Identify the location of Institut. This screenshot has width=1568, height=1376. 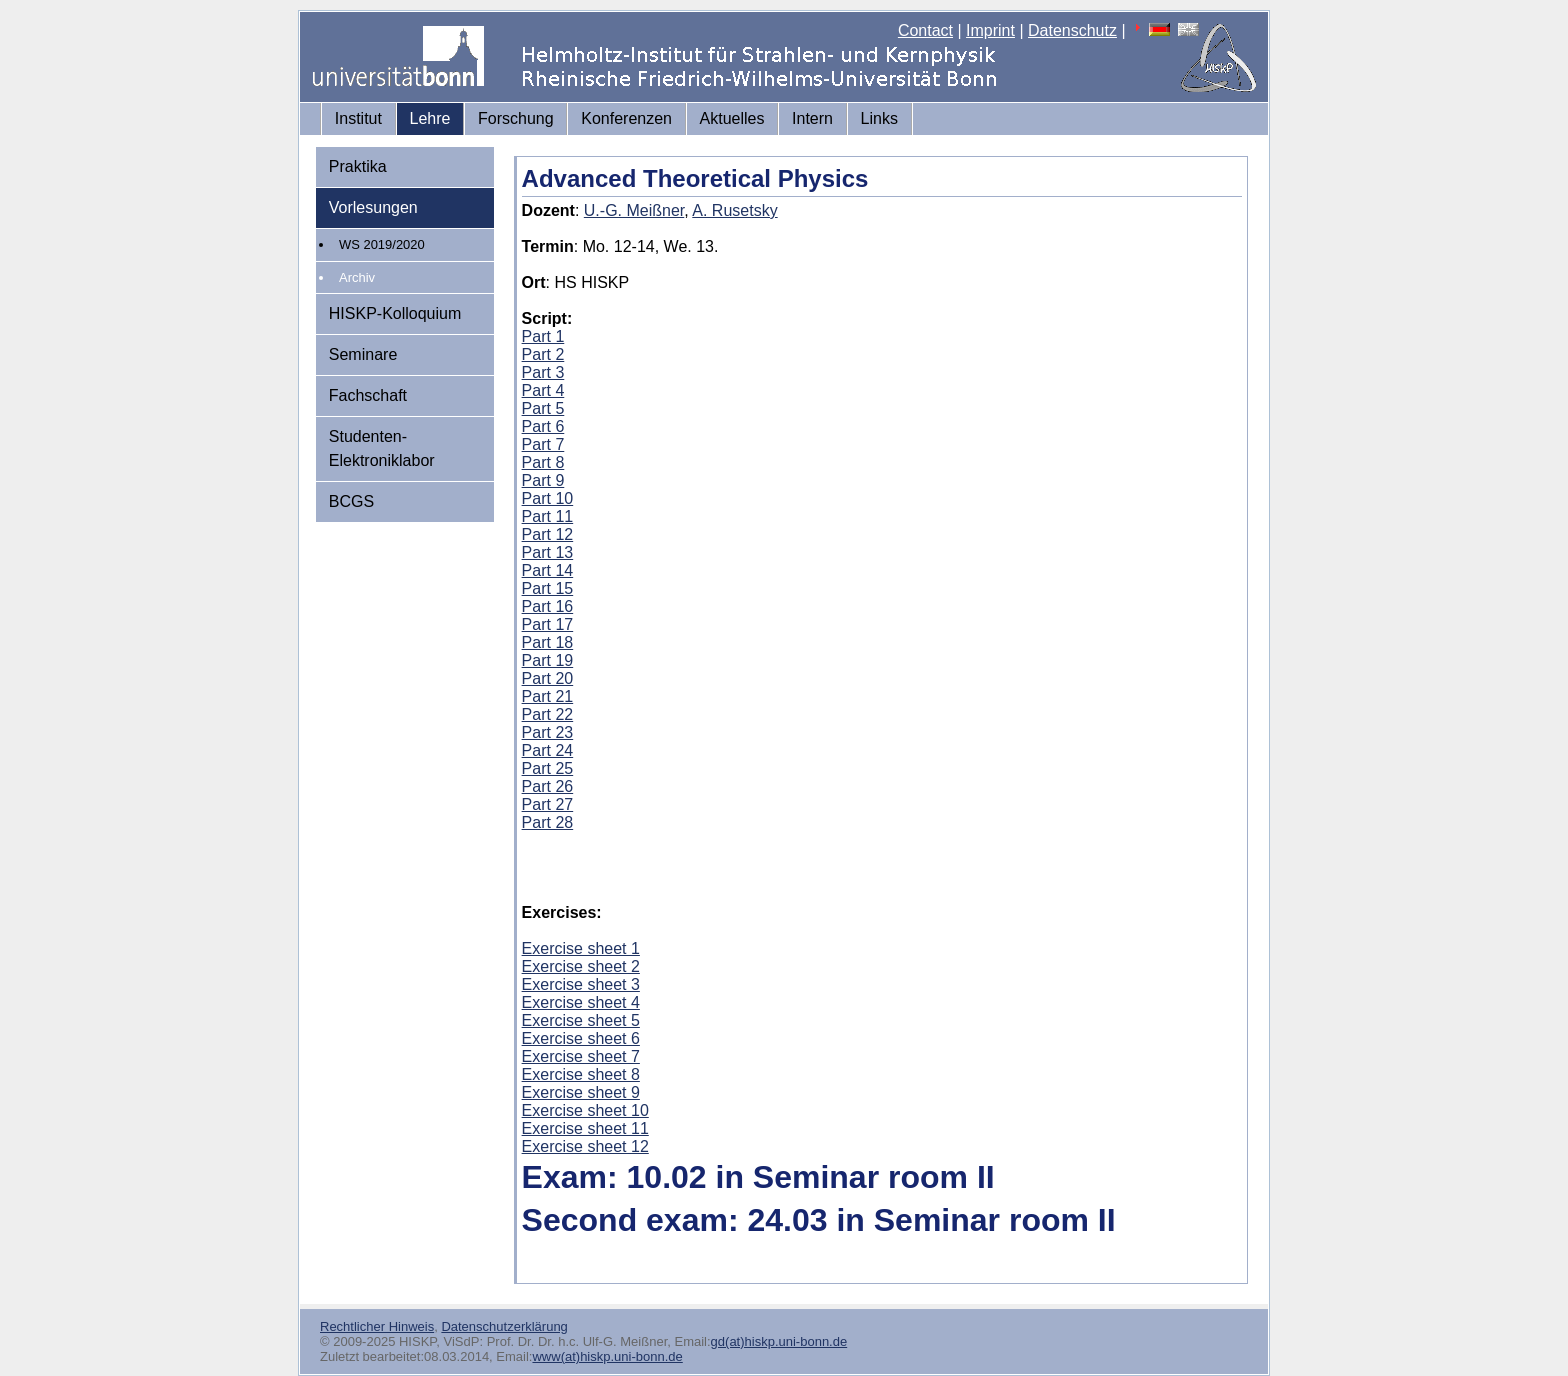
(358, 118).